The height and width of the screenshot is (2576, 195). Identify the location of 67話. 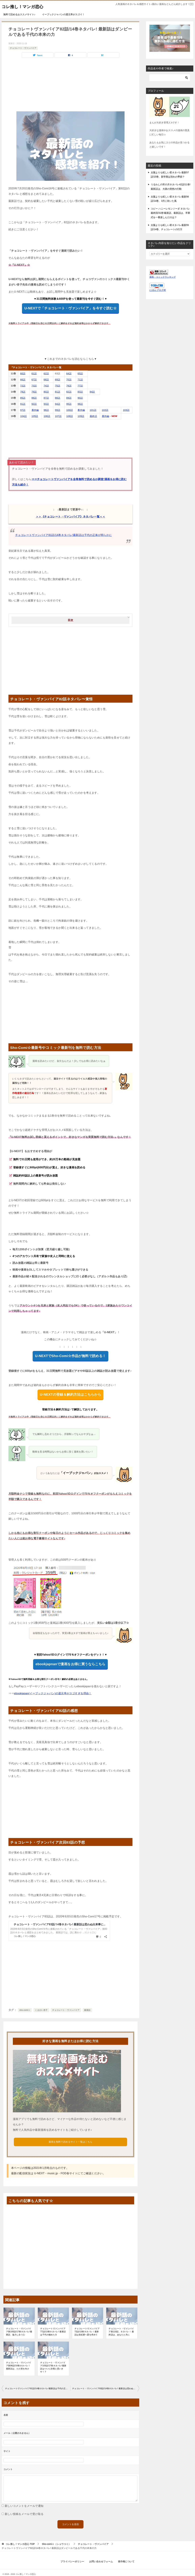
(34, 379).